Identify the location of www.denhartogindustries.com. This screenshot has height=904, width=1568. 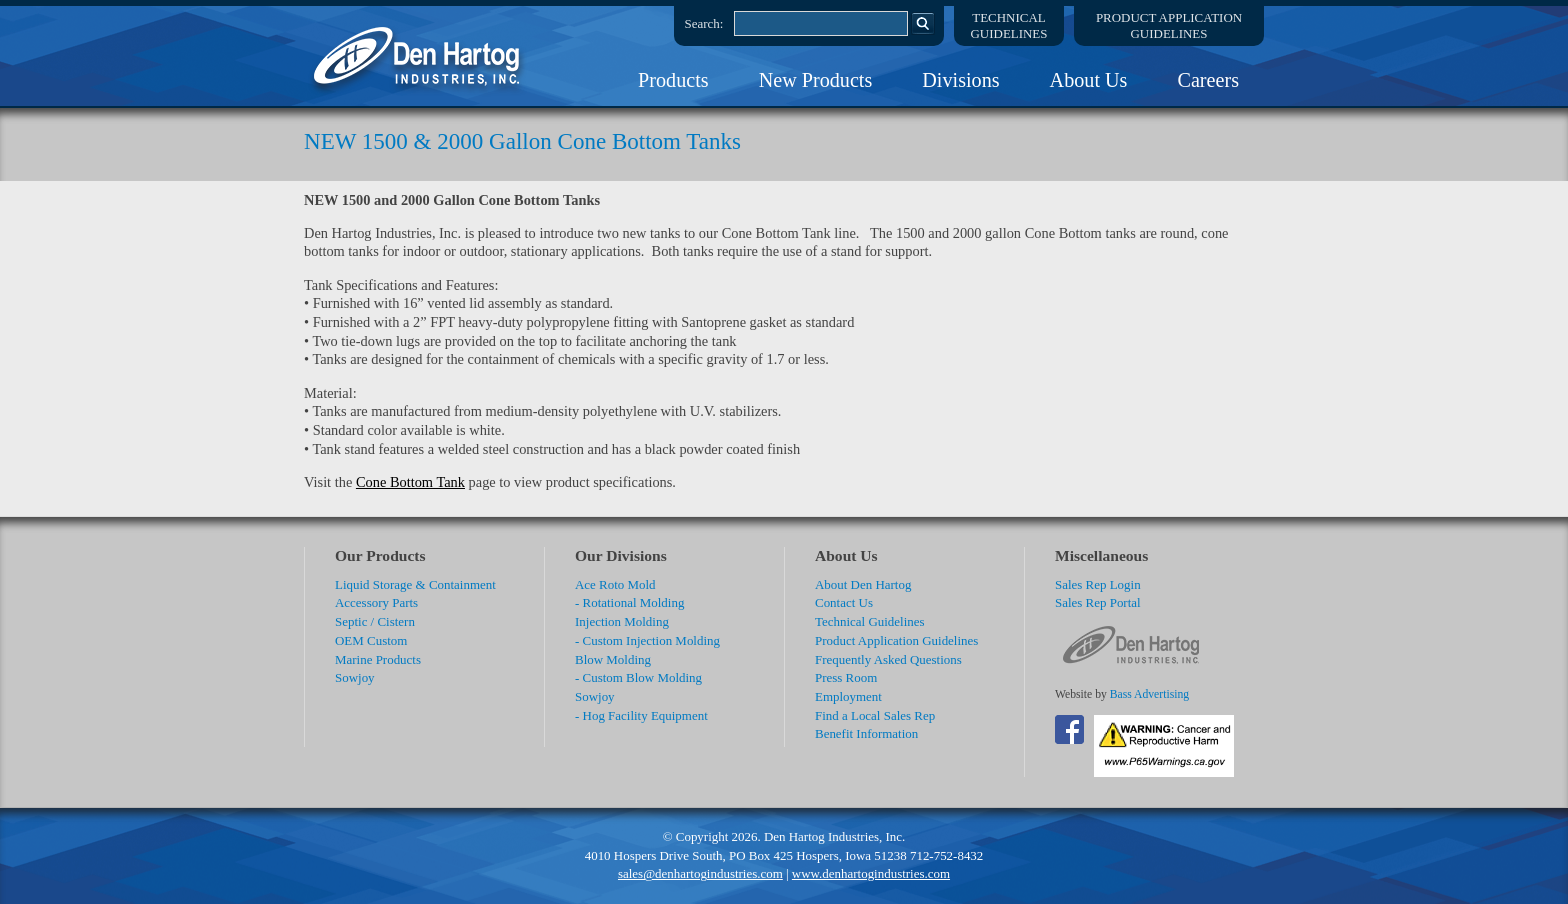
(871, 873).